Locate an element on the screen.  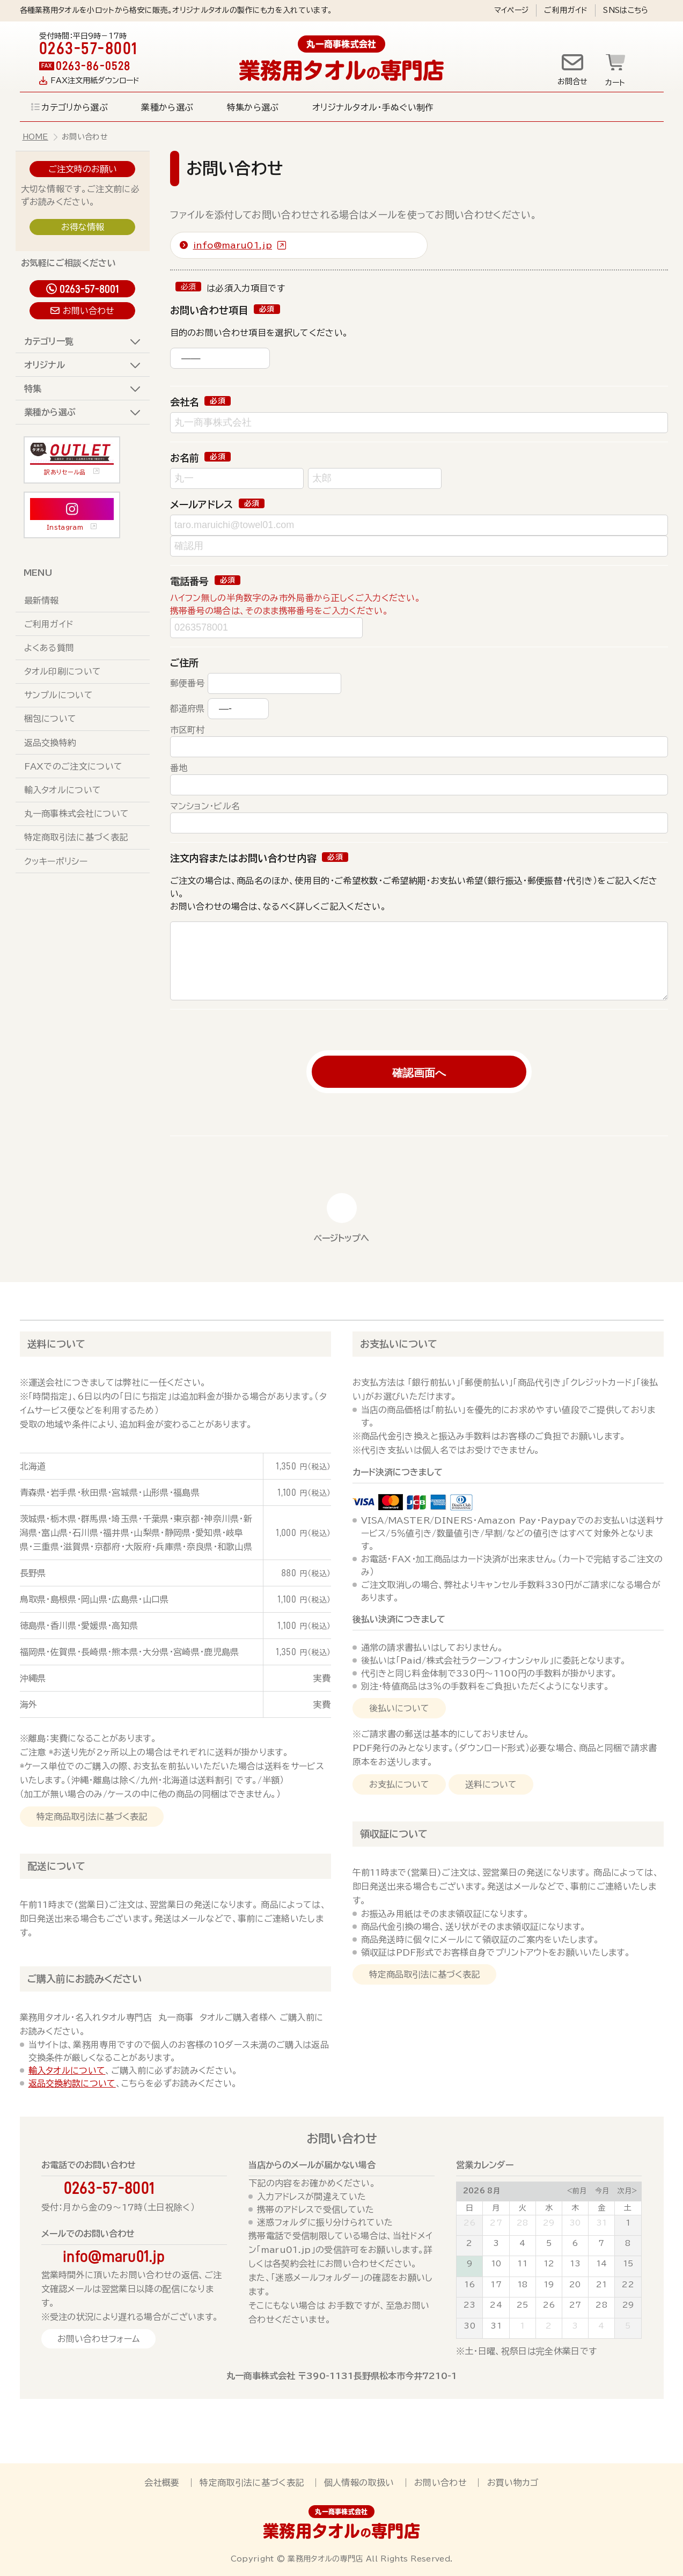
土 [Saturday] is located at coordinates (627, 2208).